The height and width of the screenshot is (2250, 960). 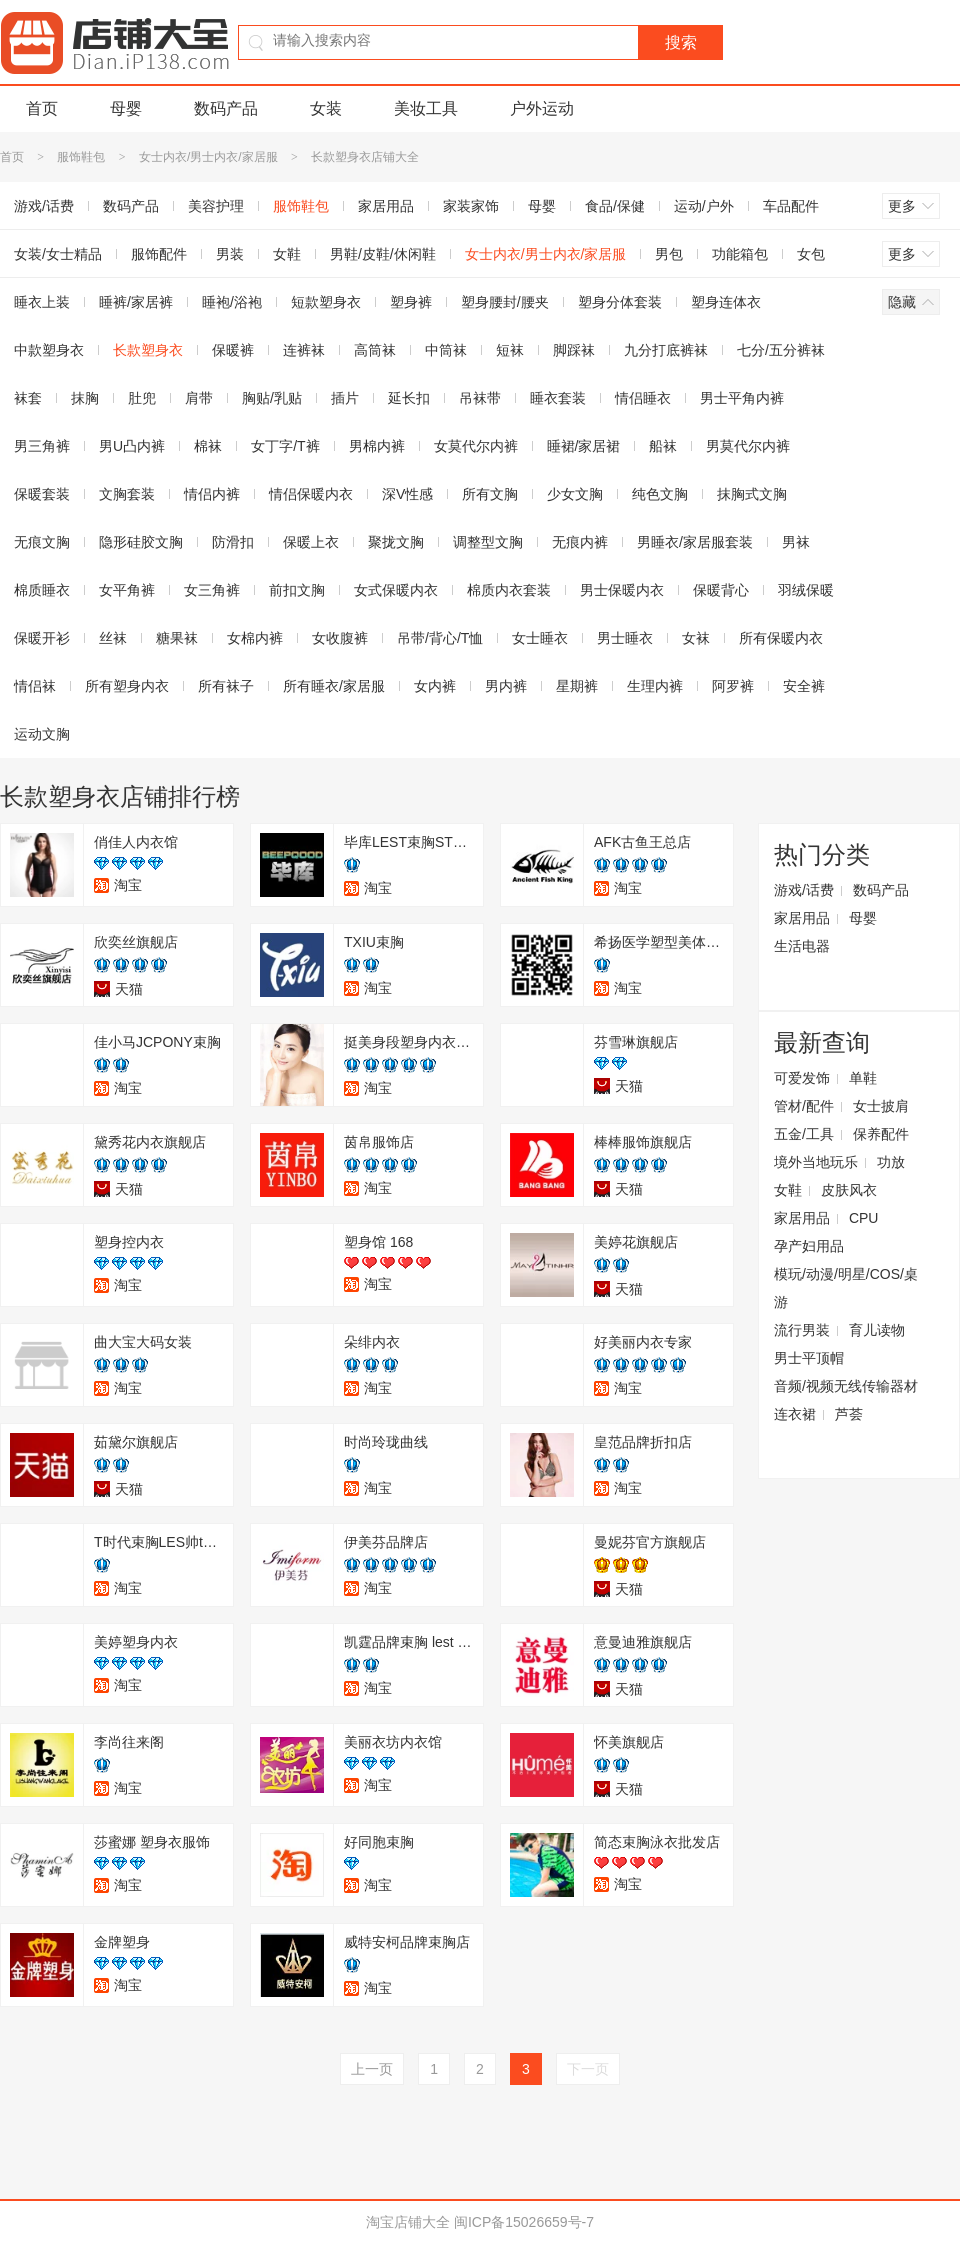 What do you see at coordinates (233, 350) in the screenshot?
I see `保暖裤` at bounding box center [233, 350].